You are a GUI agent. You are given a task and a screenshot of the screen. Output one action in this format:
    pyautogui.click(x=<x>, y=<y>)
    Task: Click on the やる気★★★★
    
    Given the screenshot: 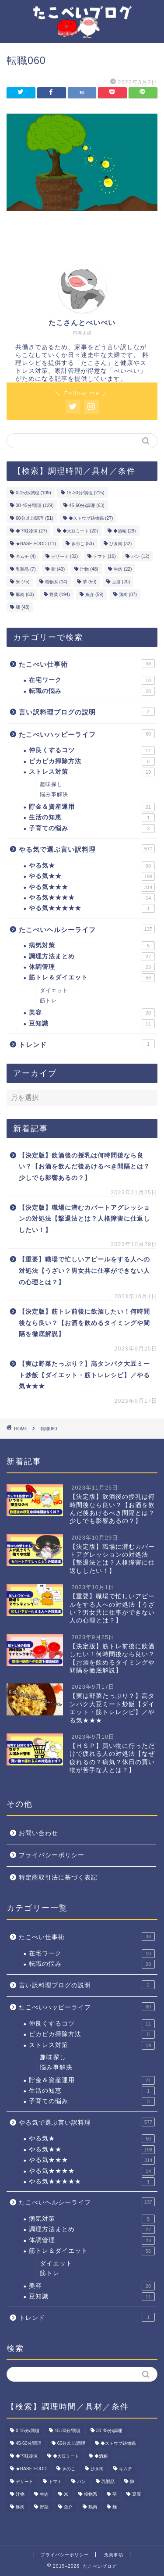 What is the action you would take?
    pyautogui.click(x=92, y=897)
    